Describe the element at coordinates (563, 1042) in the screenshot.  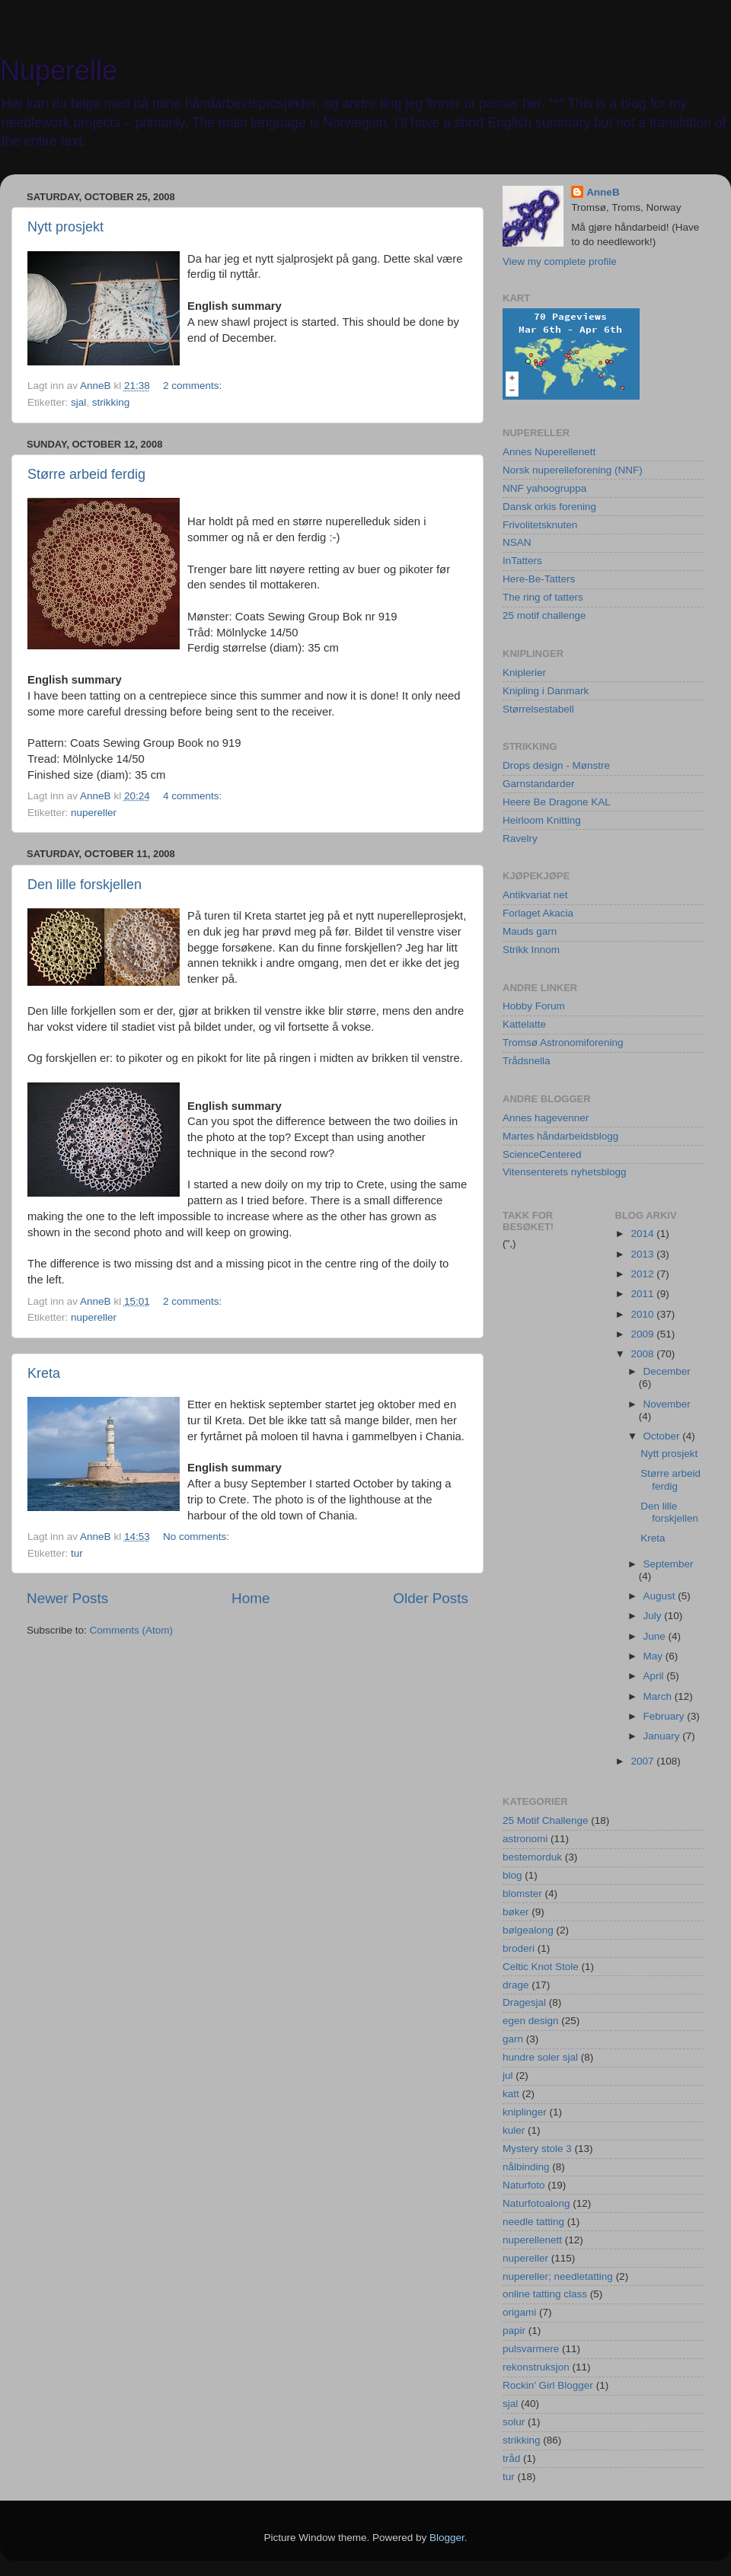
I see `Tromsø Astronomiforening` at that location.